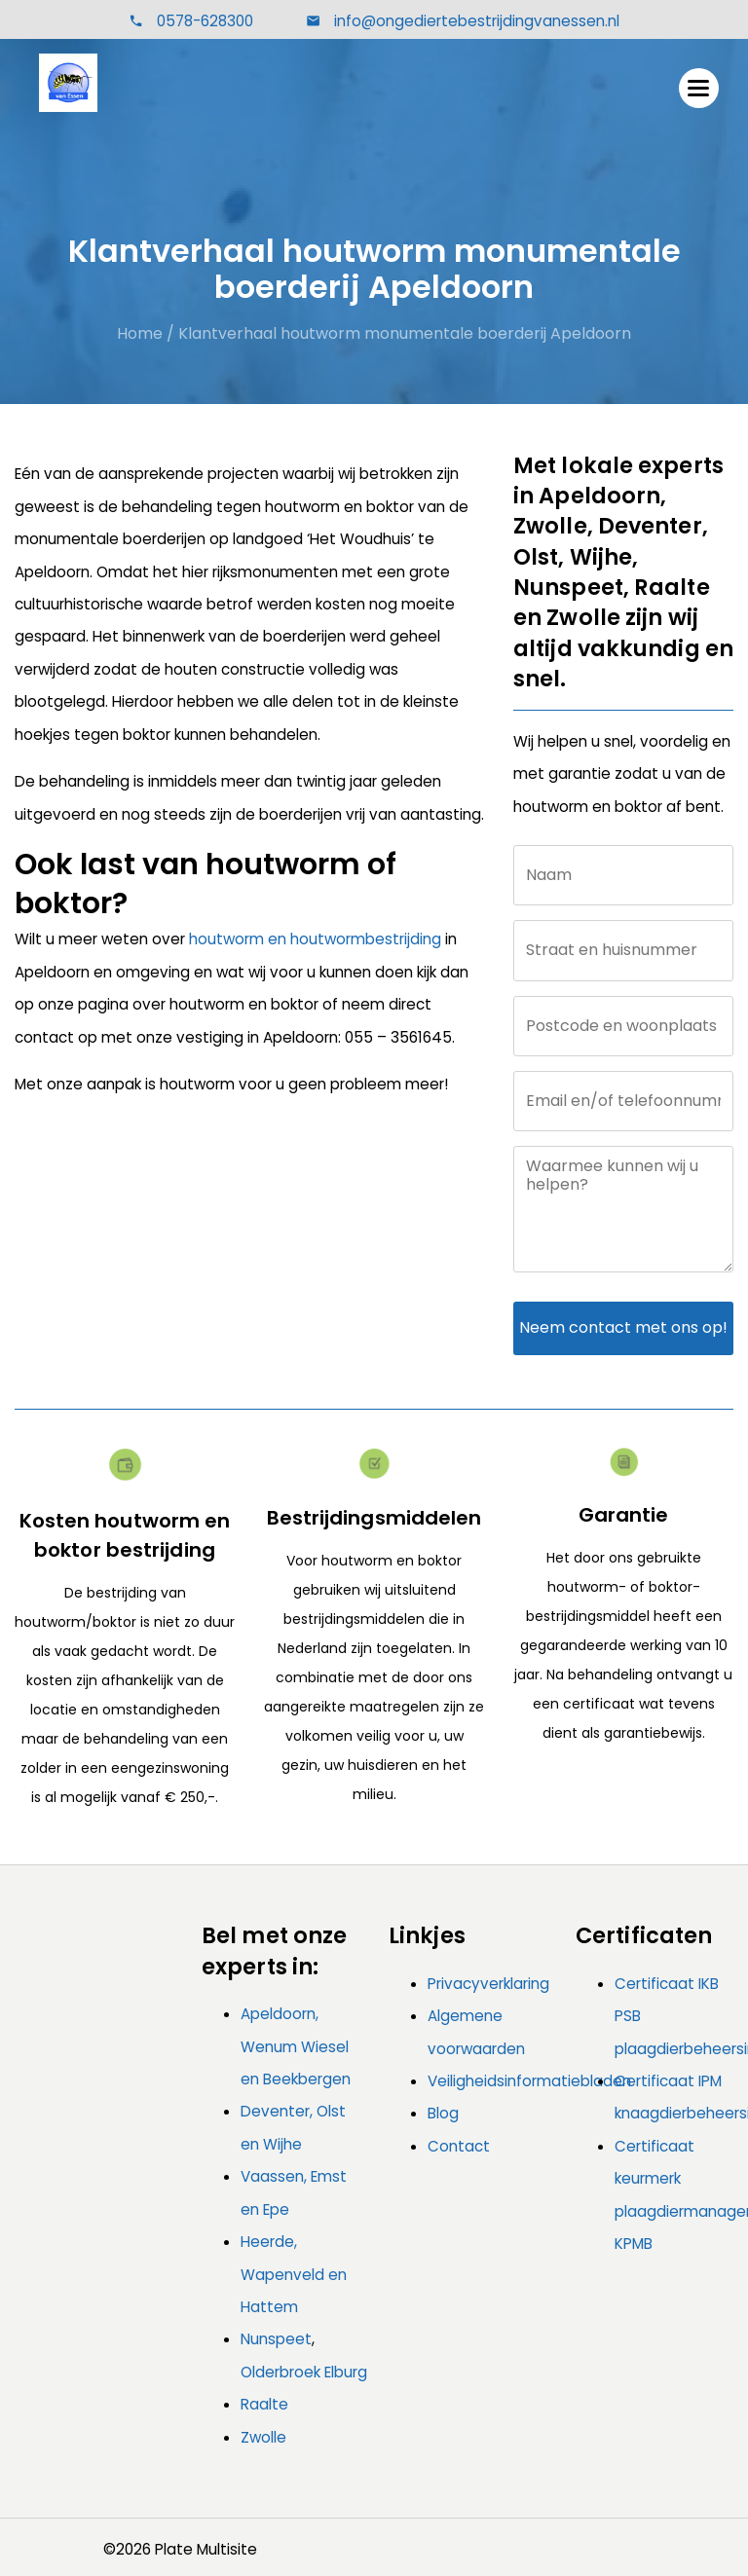 The height and width of the screenshot is (2576, 748). I want to click on Nunspeet, so click(276, 2339).